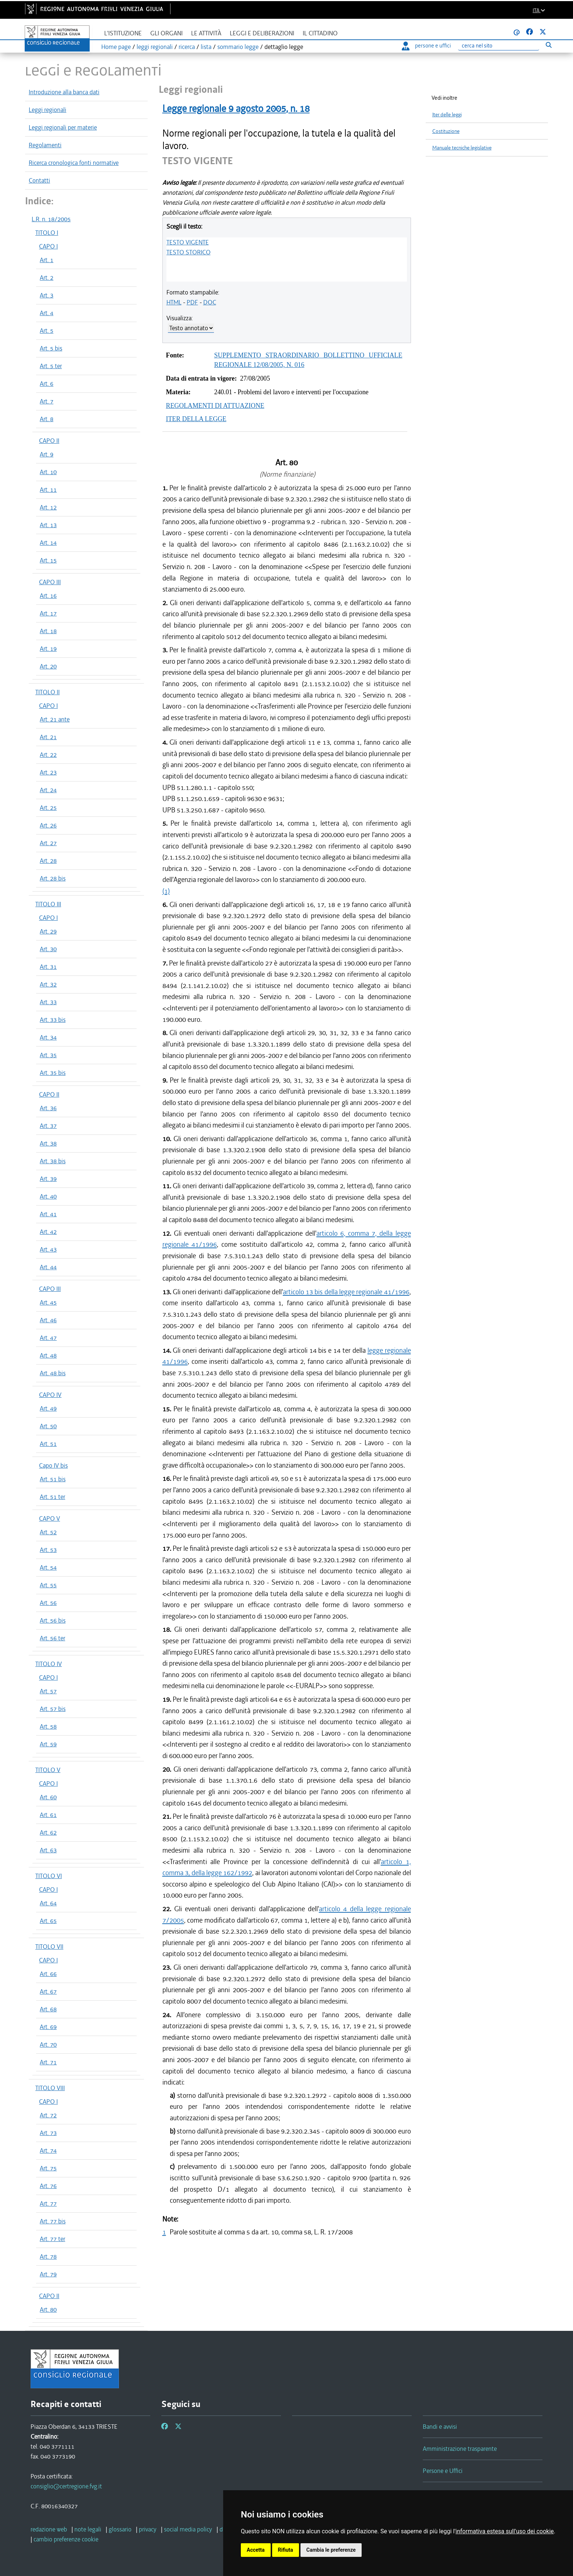  Describe the element at coordinates (48, 984) in the screenshot. I see `Art. 32` at that location.